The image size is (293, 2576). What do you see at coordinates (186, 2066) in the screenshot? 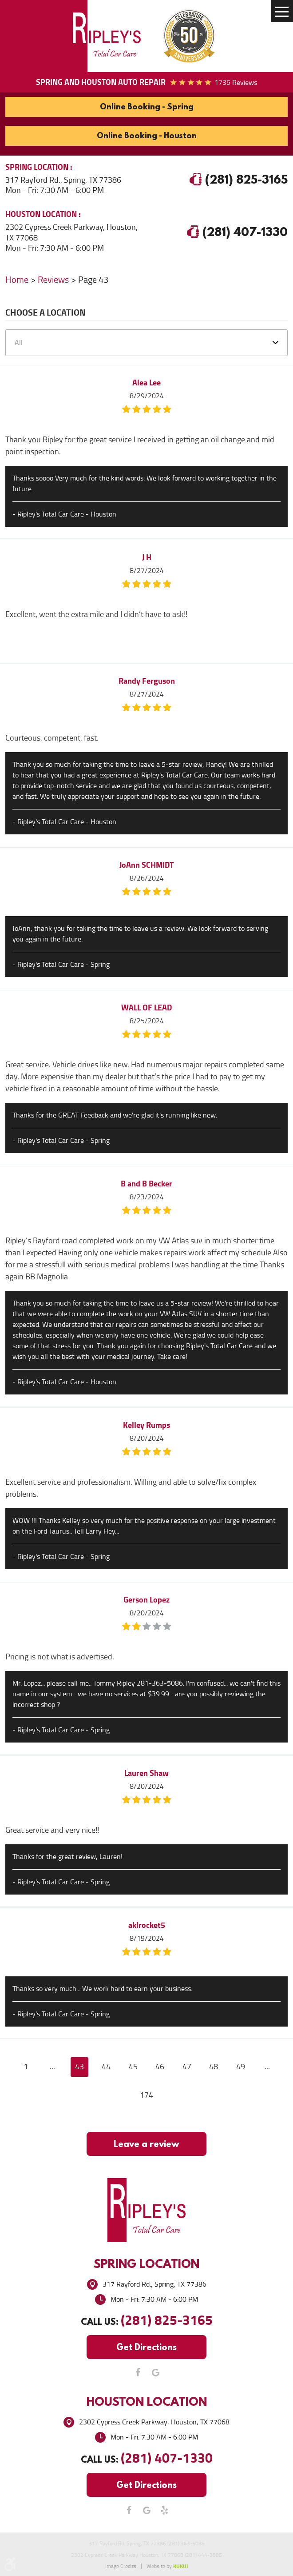
I see `47` at bounding box center [186, 2066].